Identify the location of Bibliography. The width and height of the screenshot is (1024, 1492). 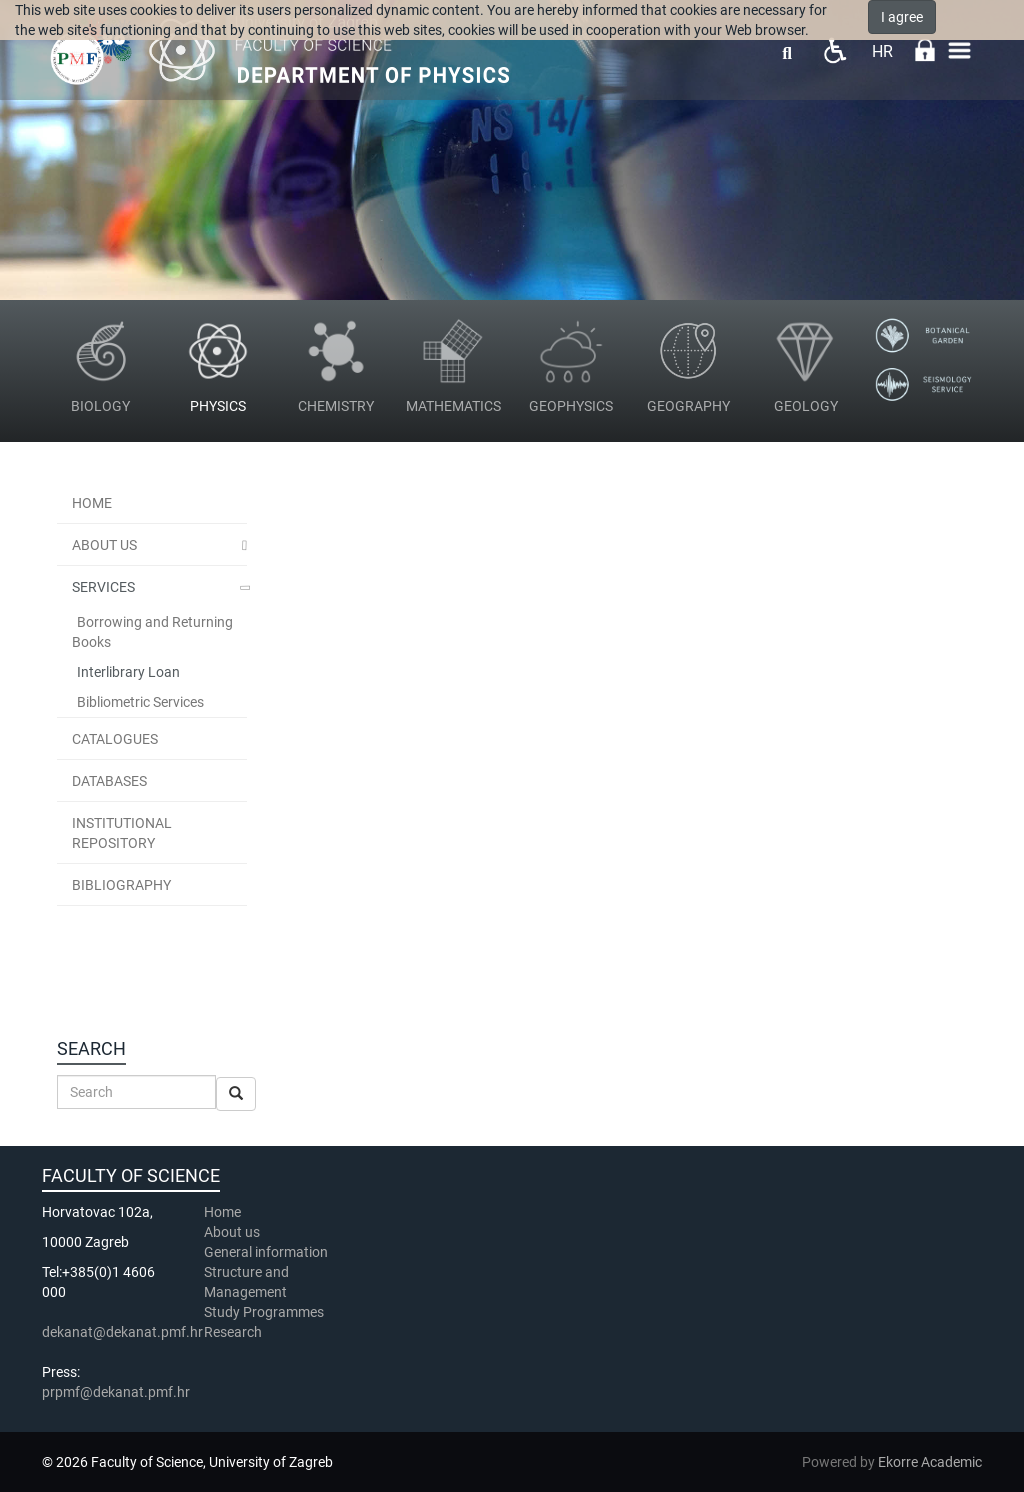
(121, 885).